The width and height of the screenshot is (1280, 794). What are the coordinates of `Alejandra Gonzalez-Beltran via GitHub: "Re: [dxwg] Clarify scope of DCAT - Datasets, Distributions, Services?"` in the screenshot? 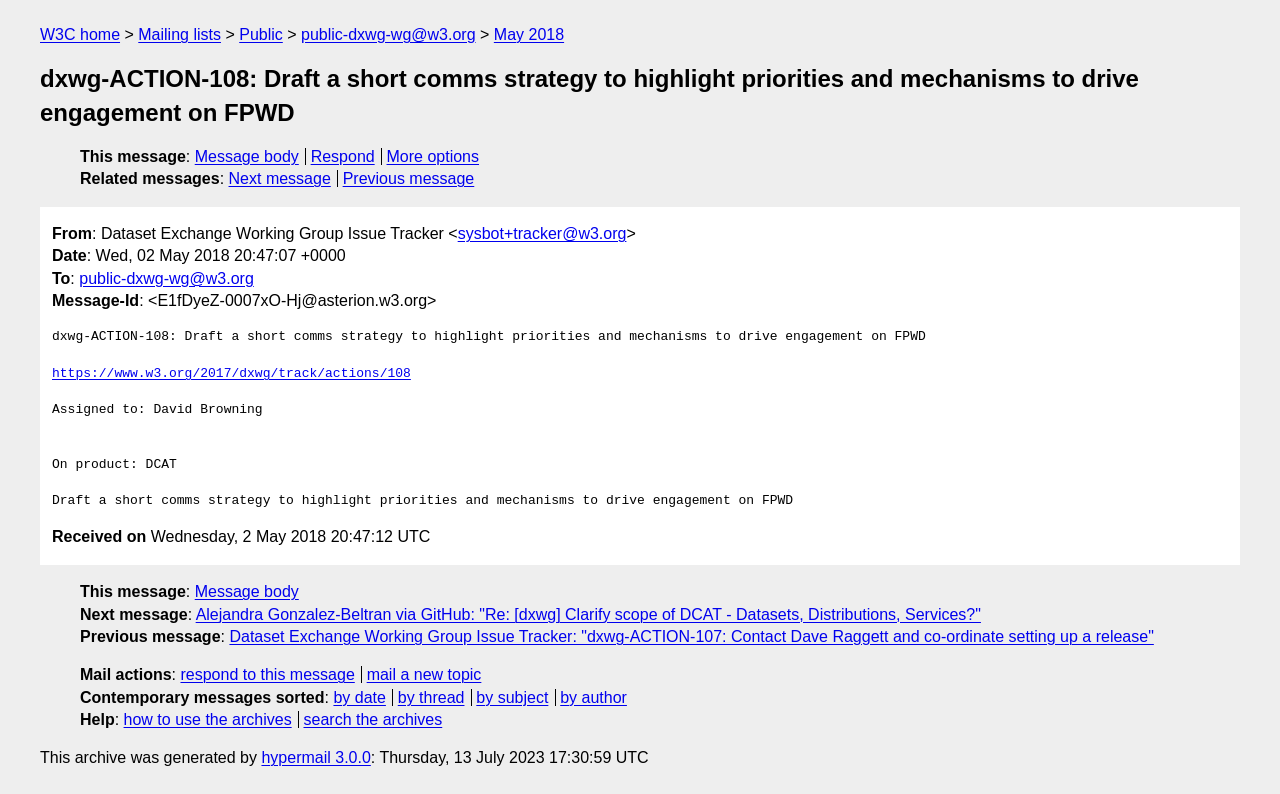 It's located at (588, 614).